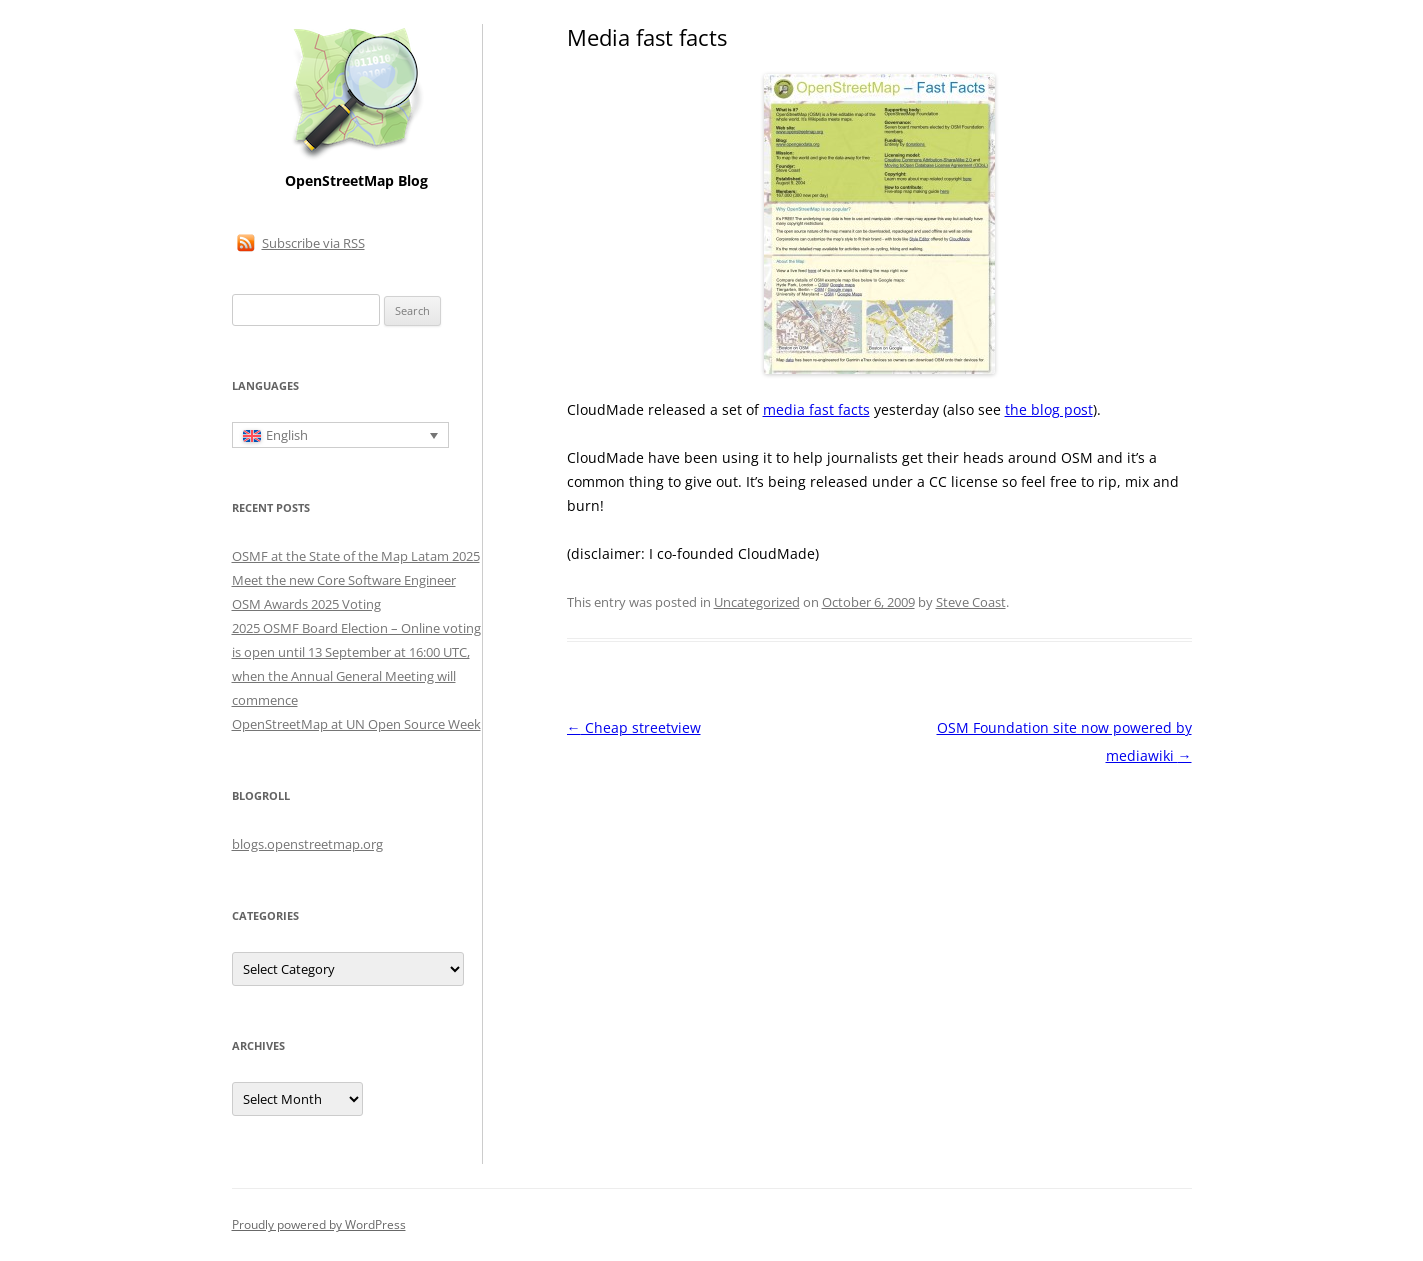  I want to click on OSMF at the State of the Map Latam 2025, so click(356, 556).